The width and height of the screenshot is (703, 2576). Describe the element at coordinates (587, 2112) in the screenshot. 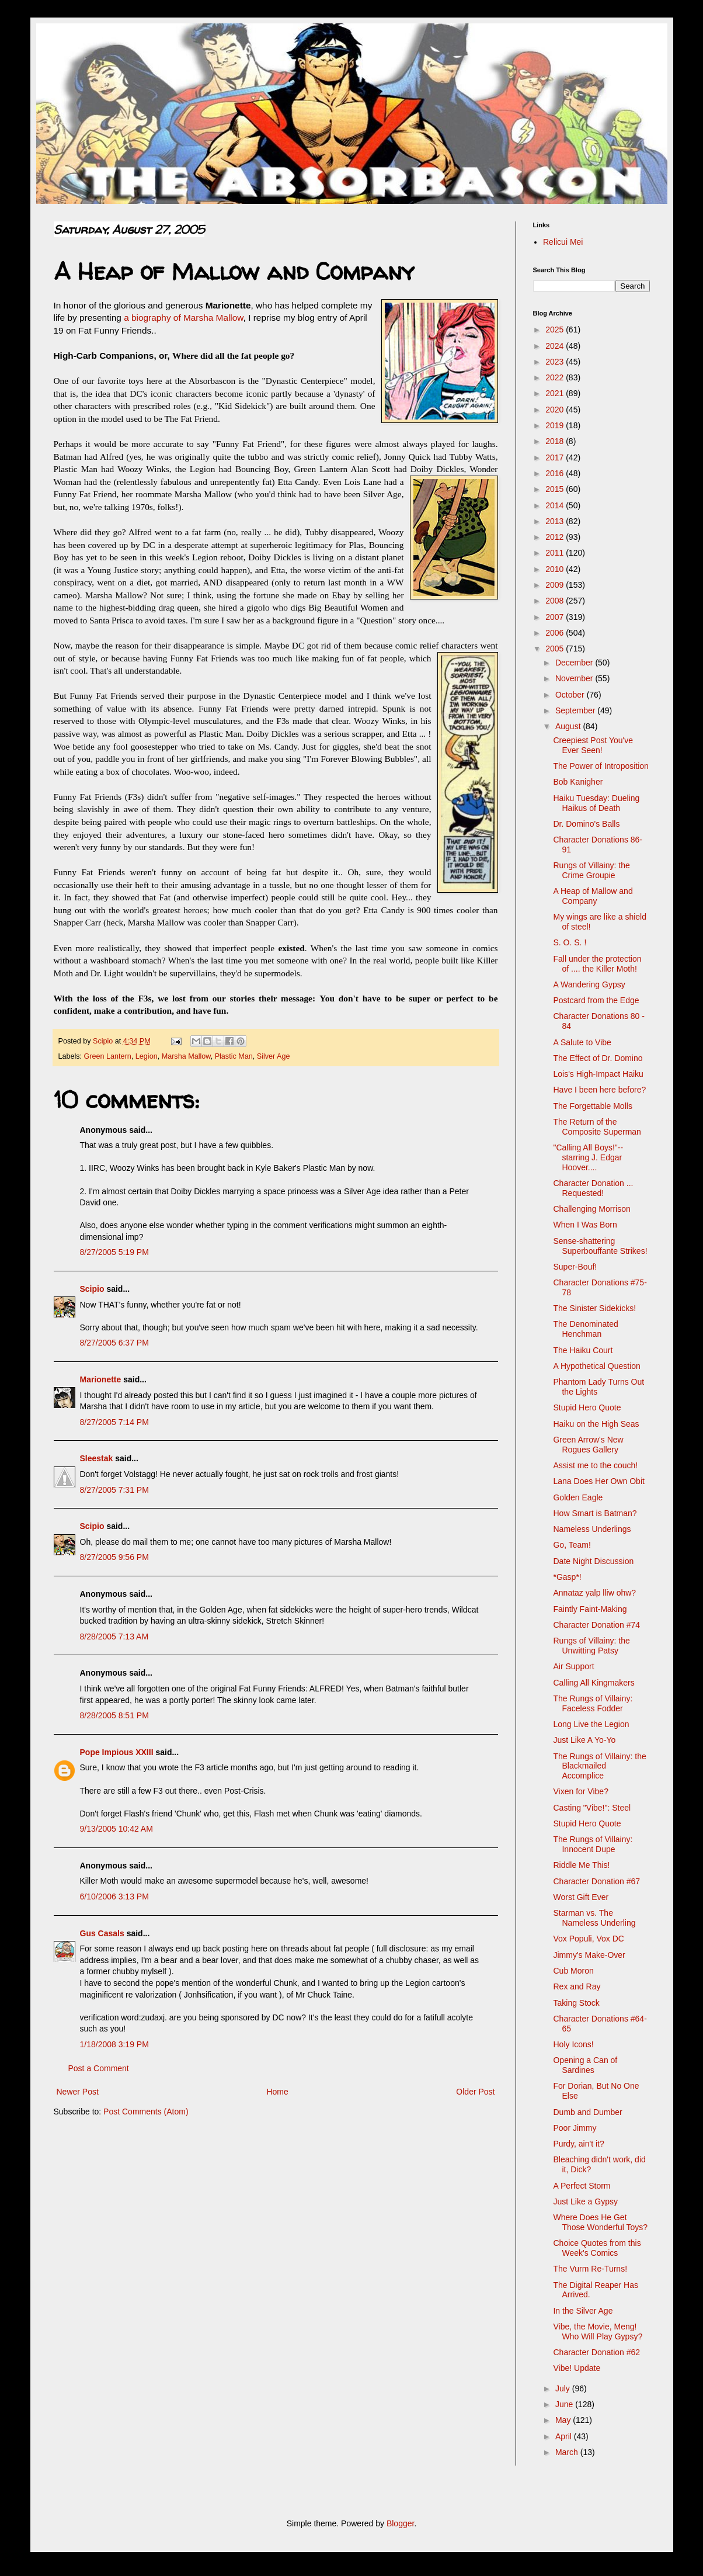

I see `Dumb and Dumber` at that location.